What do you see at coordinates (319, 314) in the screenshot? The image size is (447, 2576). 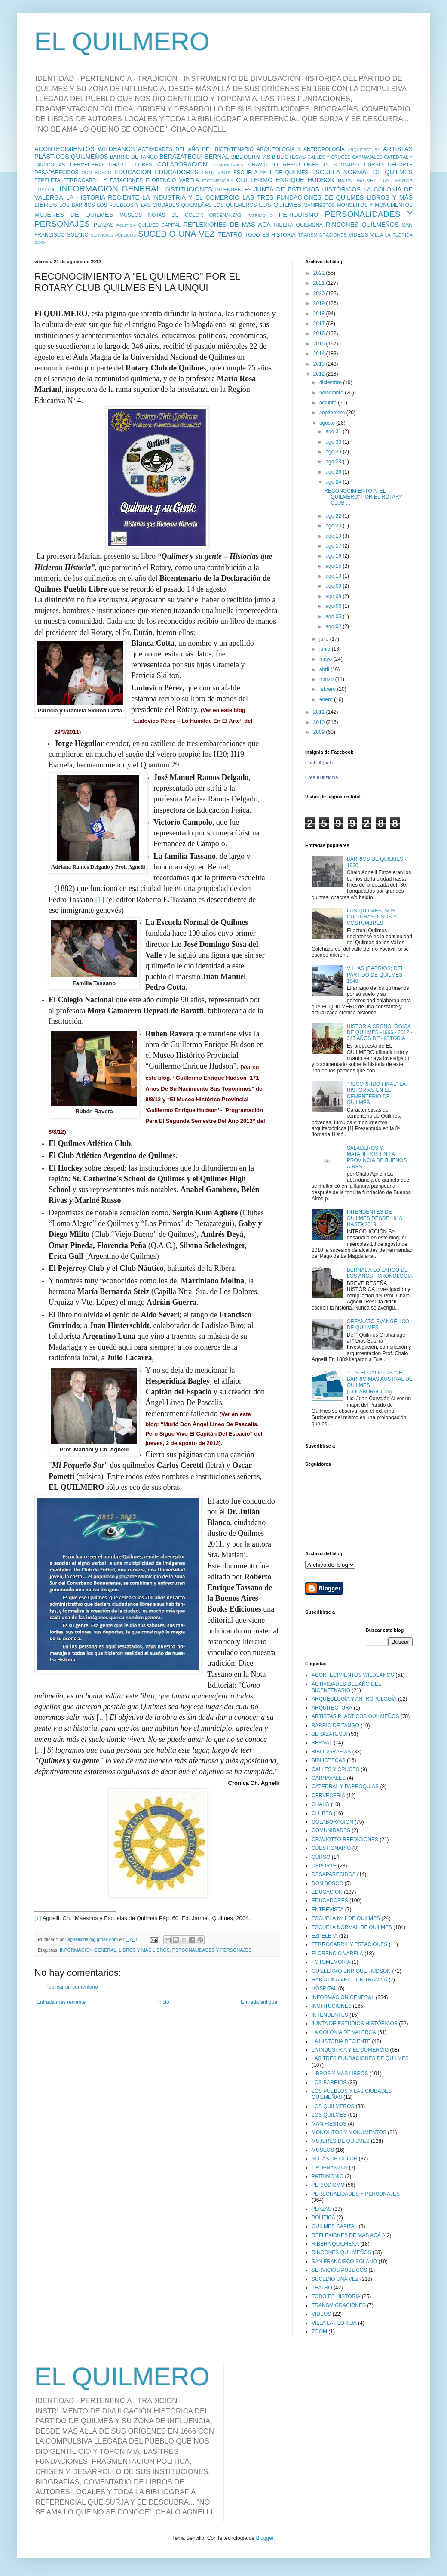 I see `2018` at bounding box center [319, 314].